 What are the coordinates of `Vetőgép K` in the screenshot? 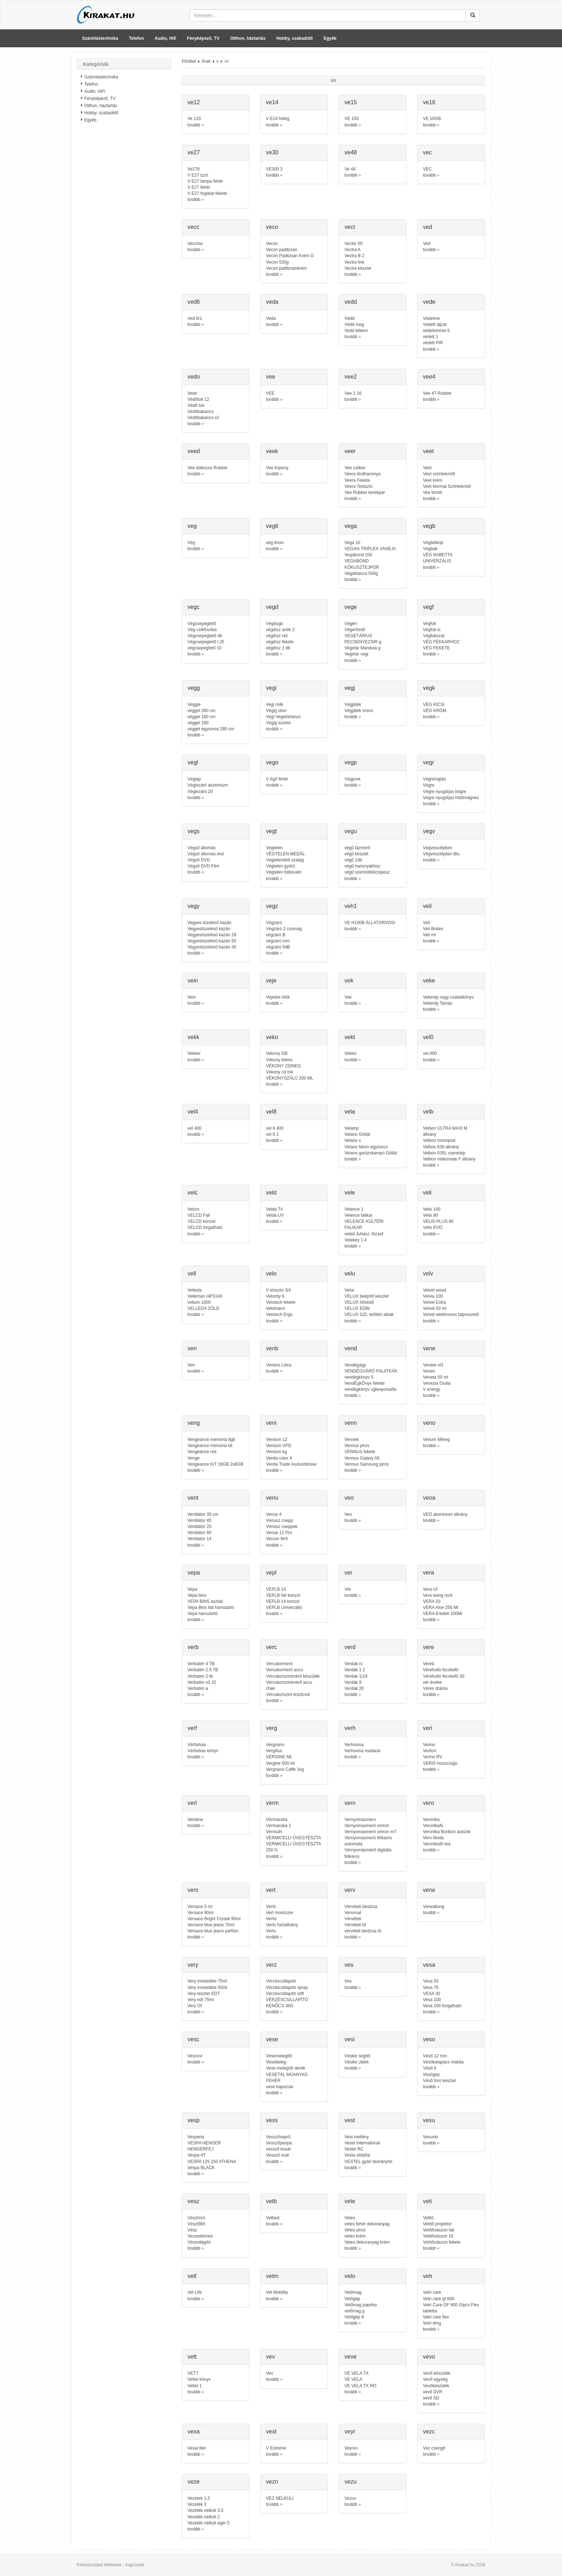 It's located at (354, 2317).